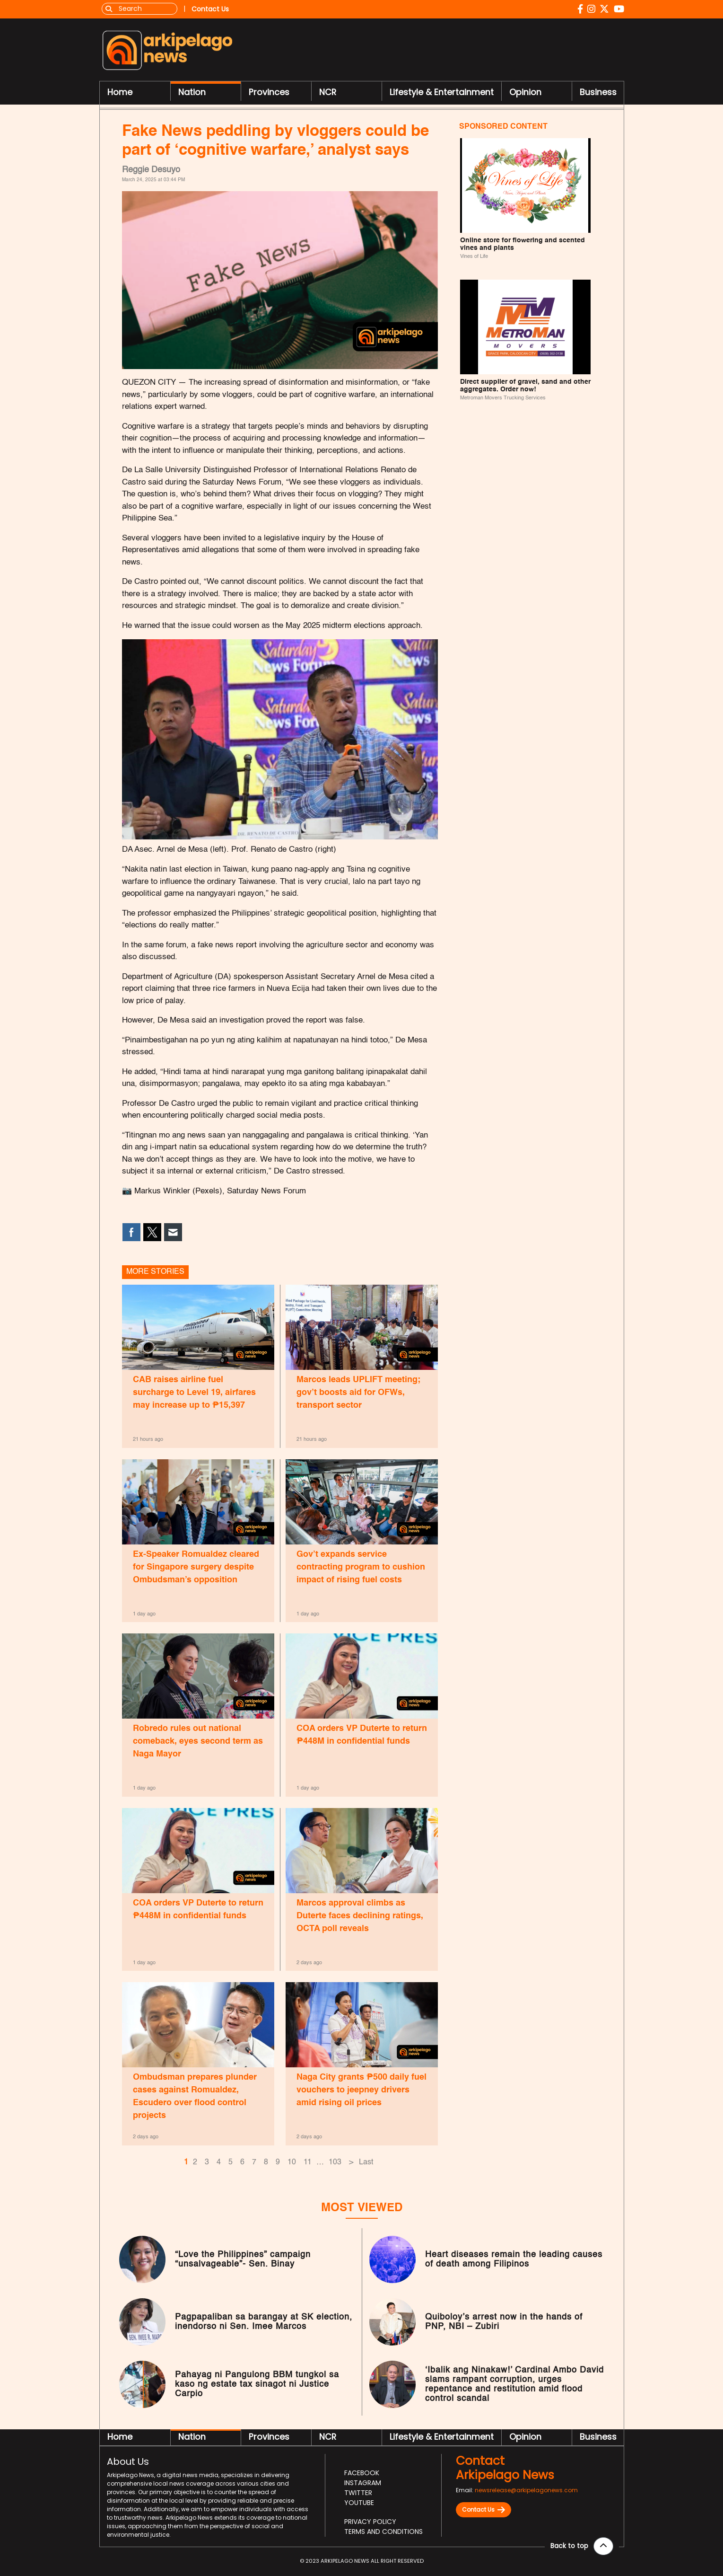 The image size is (723, 2576). I want to click on Business, so click(598, 92).